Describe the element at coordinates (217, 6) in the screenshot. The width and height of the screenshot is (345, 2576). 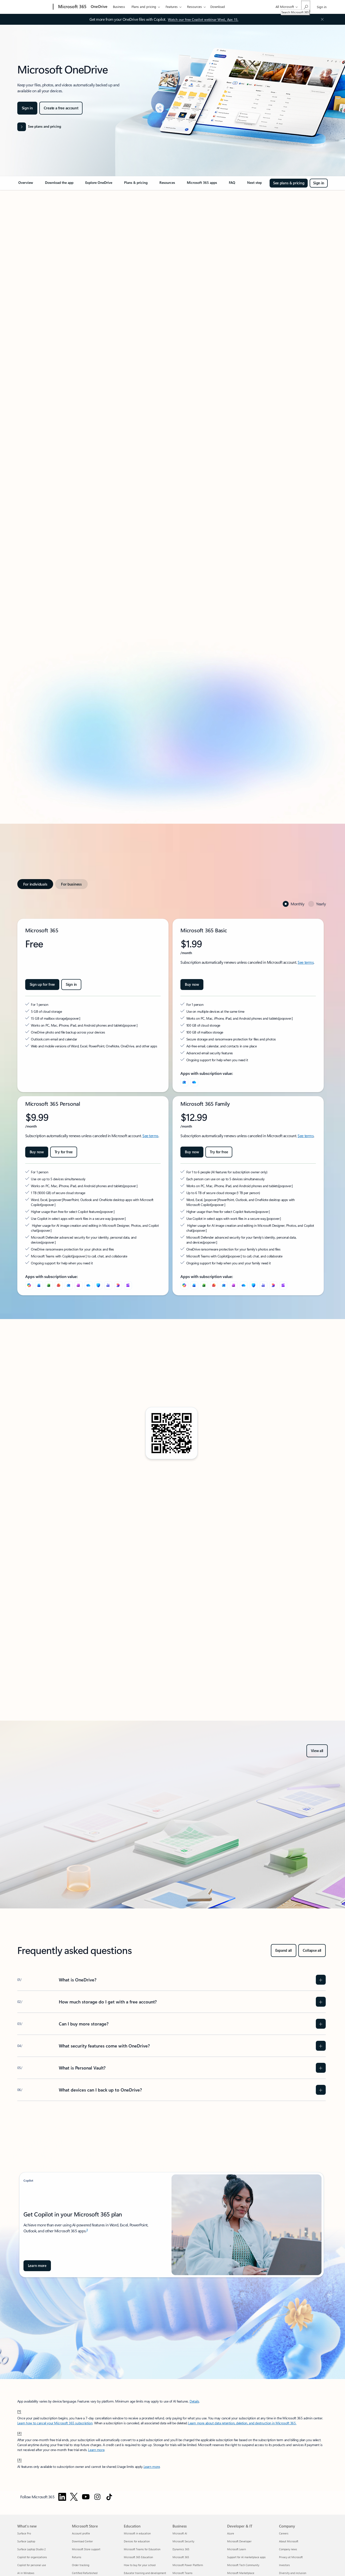
I see `Download` at that location.